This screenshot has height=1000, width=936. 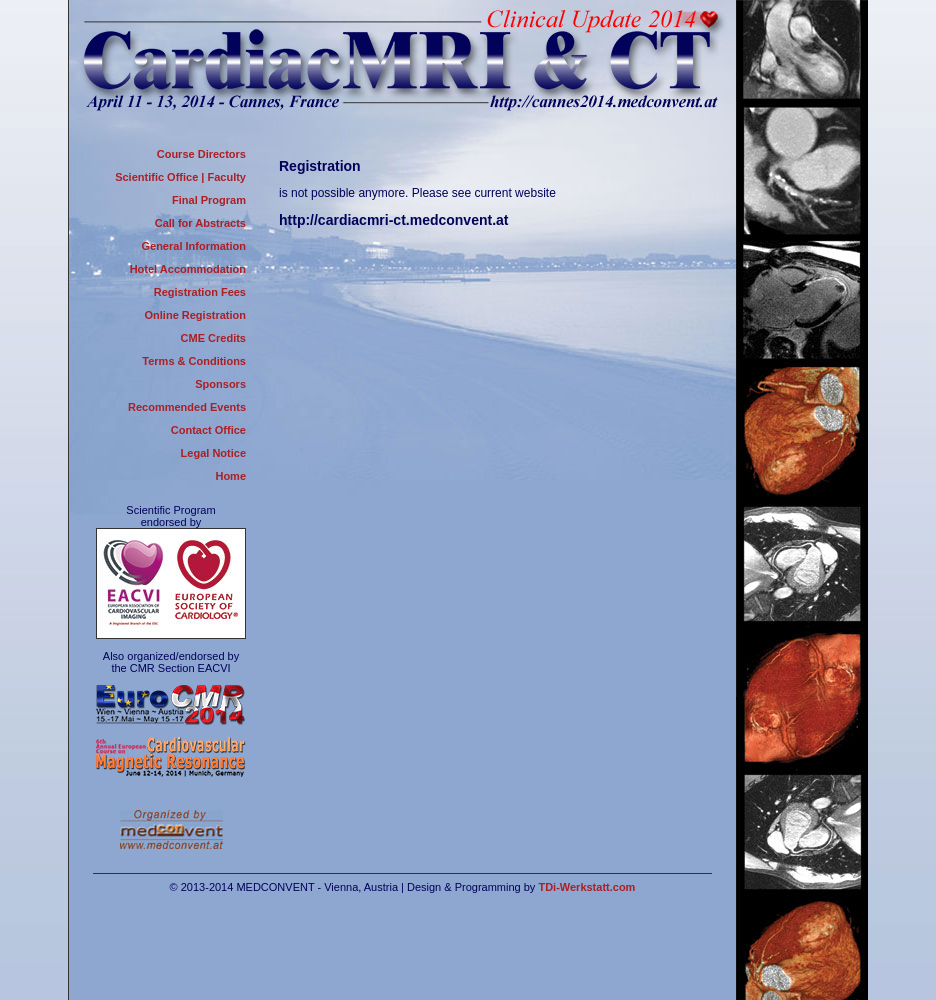 What do you see at coordinates (180, 177) in the screenshot?
I see `Scientific Office | Faculty` at bounding box center [180, 177].